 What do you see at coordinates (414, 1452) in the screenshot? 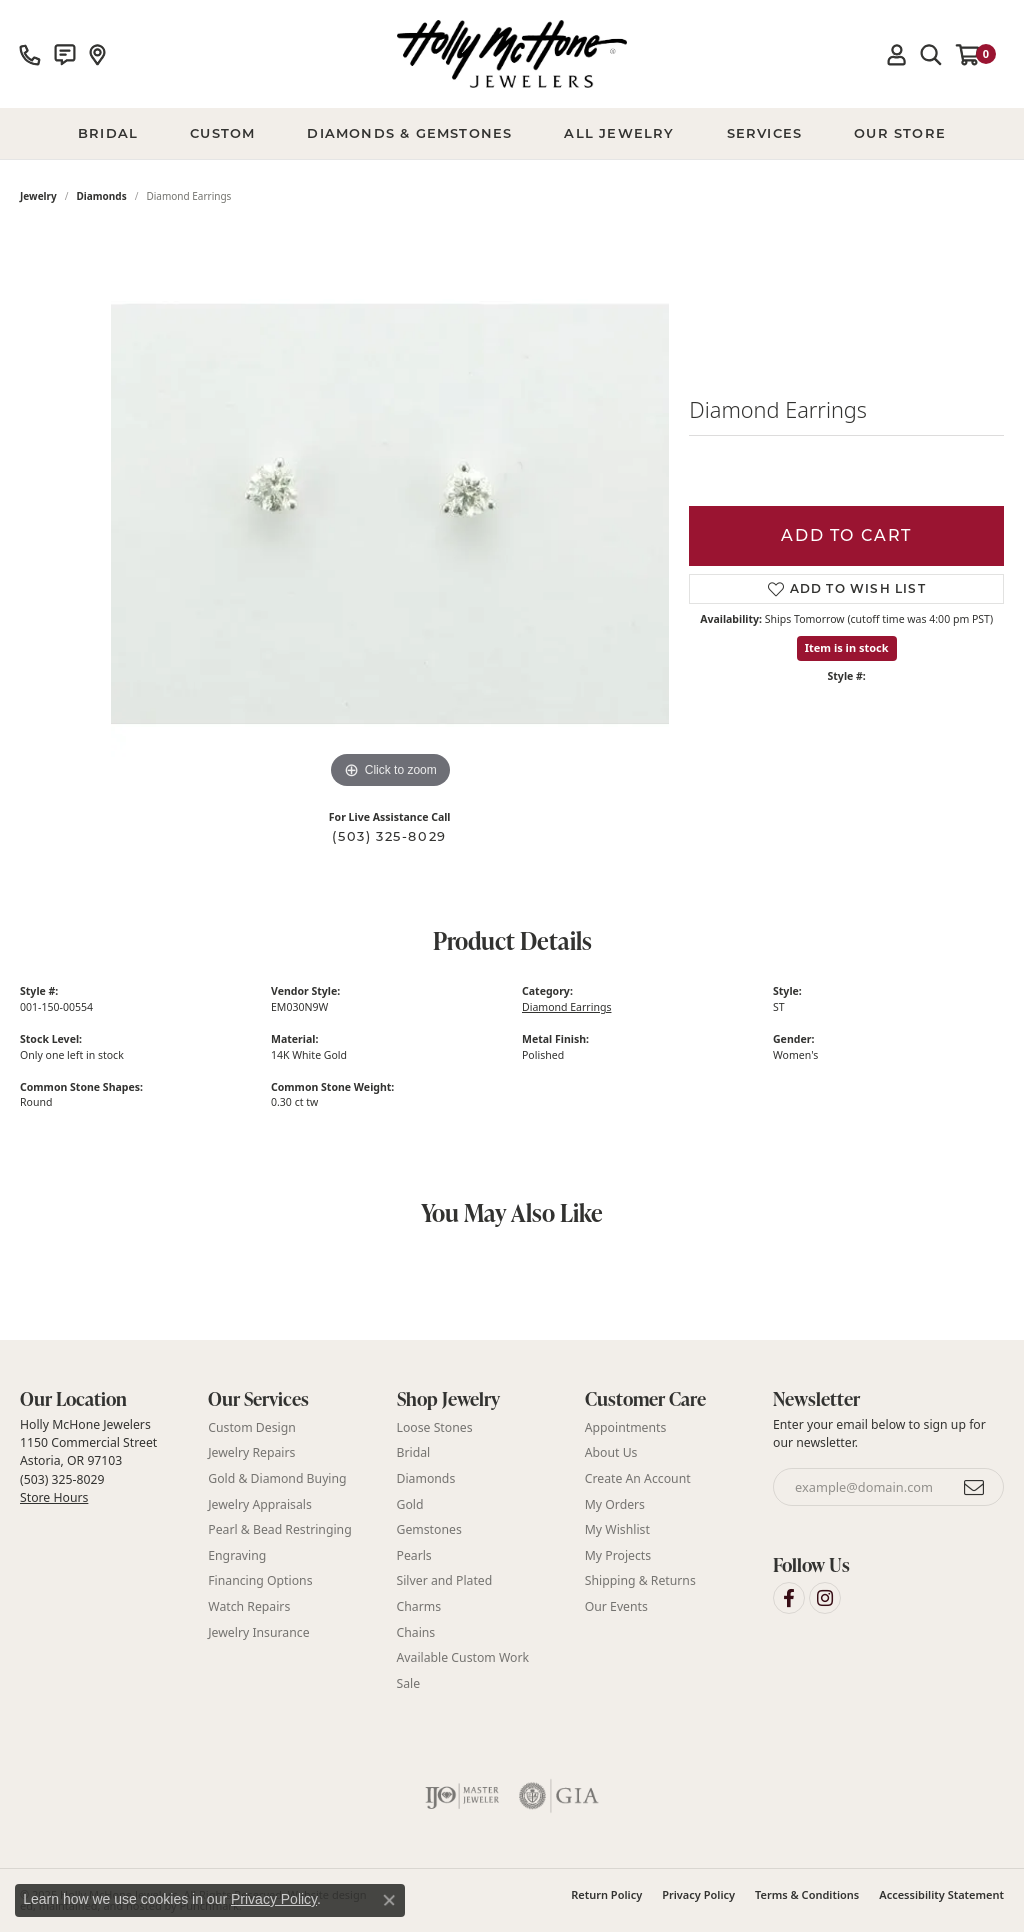
I see `Bridal [menuitem]` at bounding box center [414, 1452].